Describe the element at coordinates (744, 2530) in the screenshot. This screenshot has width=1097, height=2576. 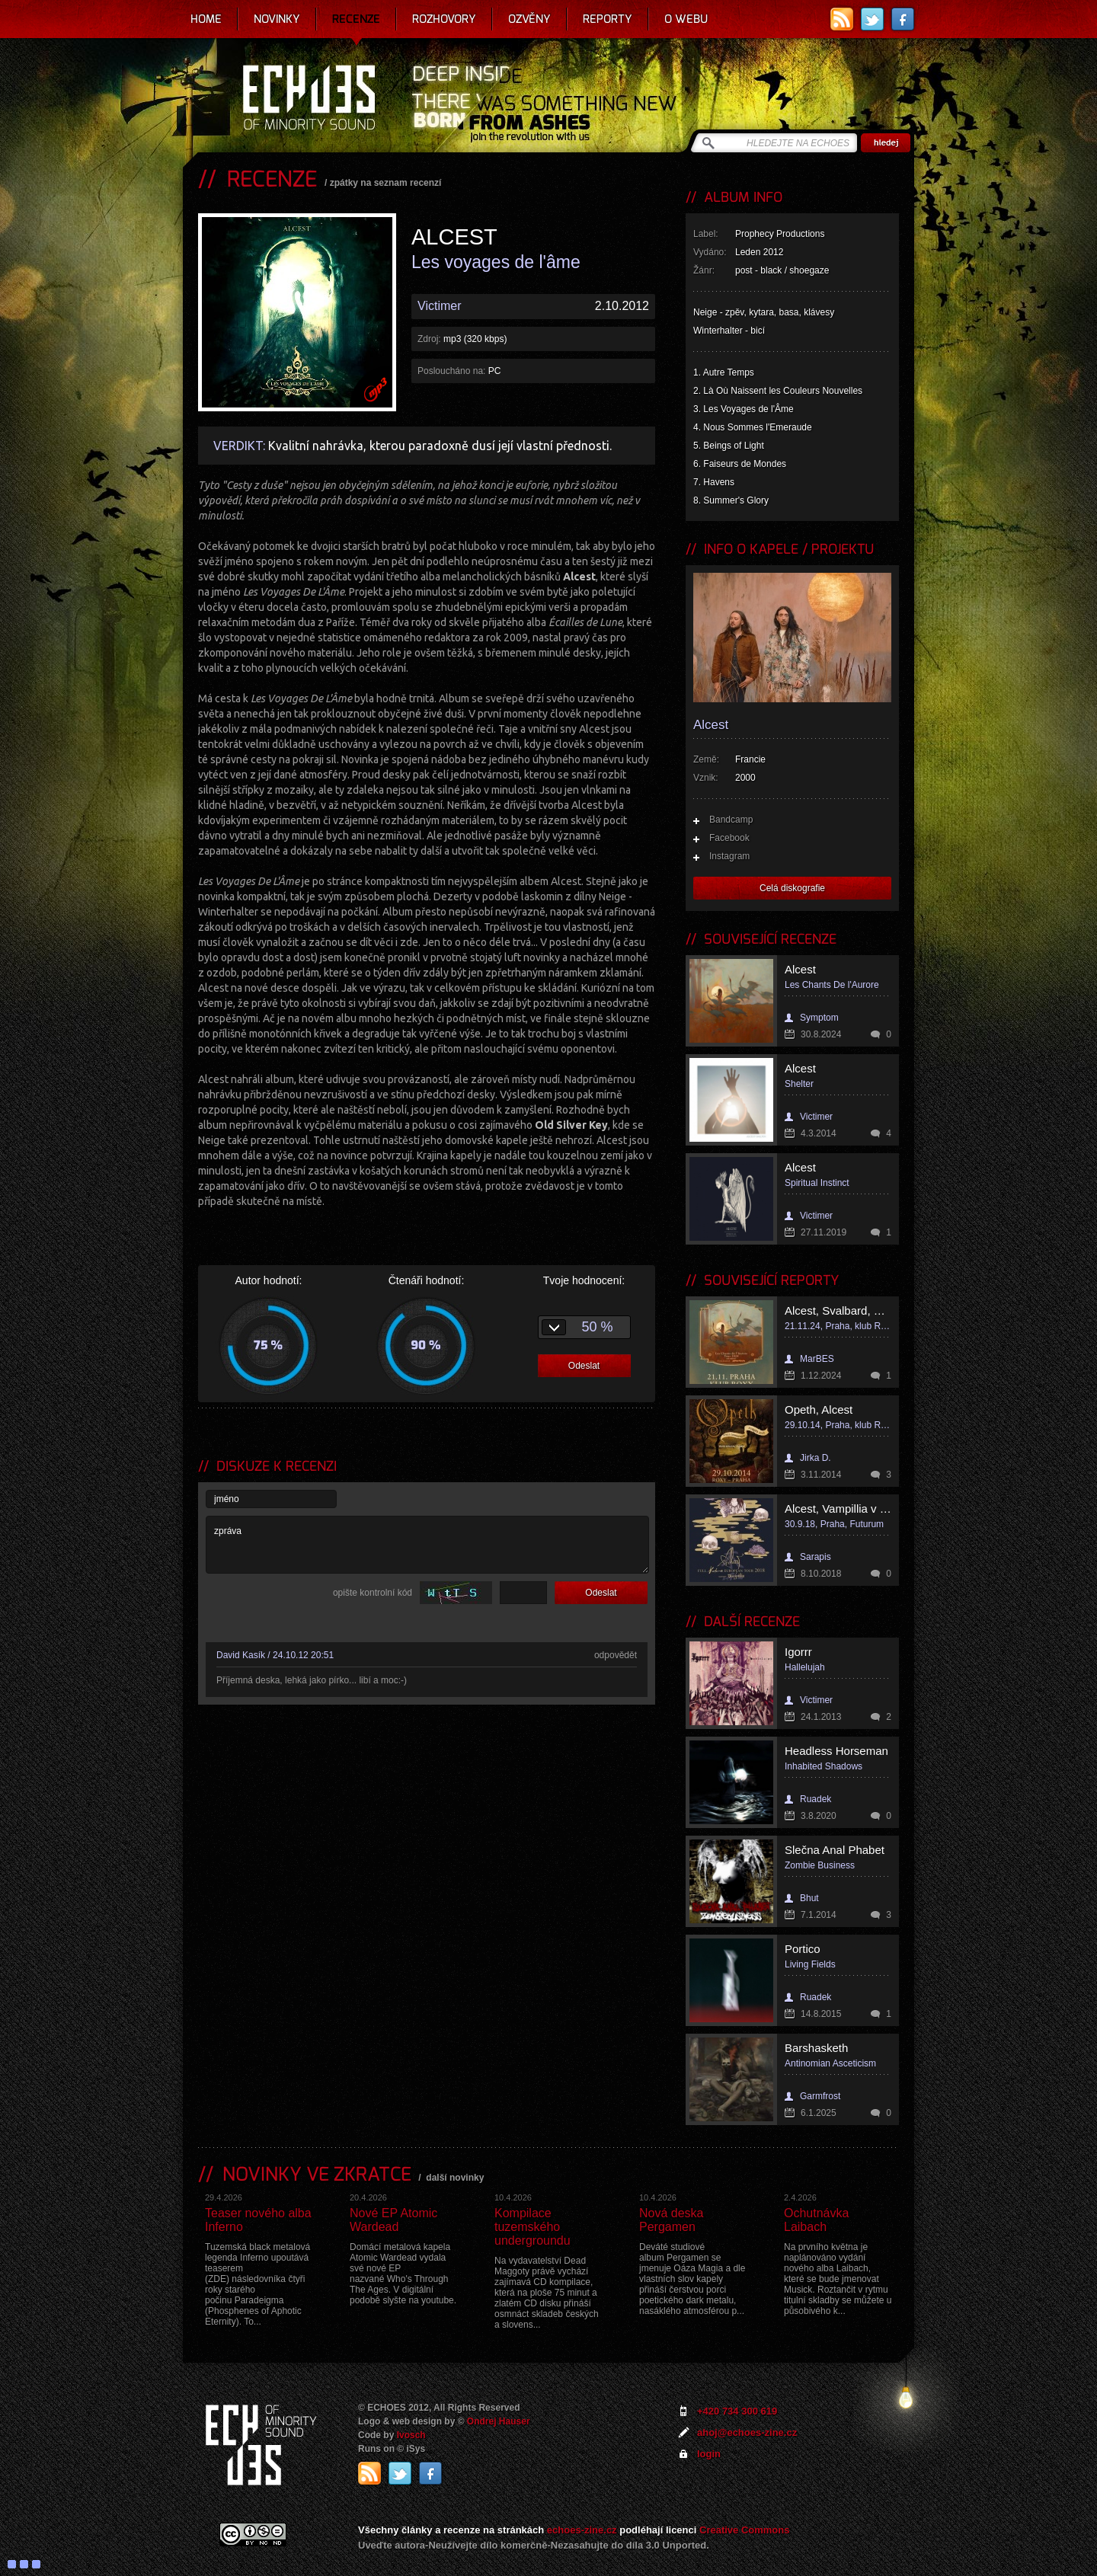
I see `Creative Commons` at that location.